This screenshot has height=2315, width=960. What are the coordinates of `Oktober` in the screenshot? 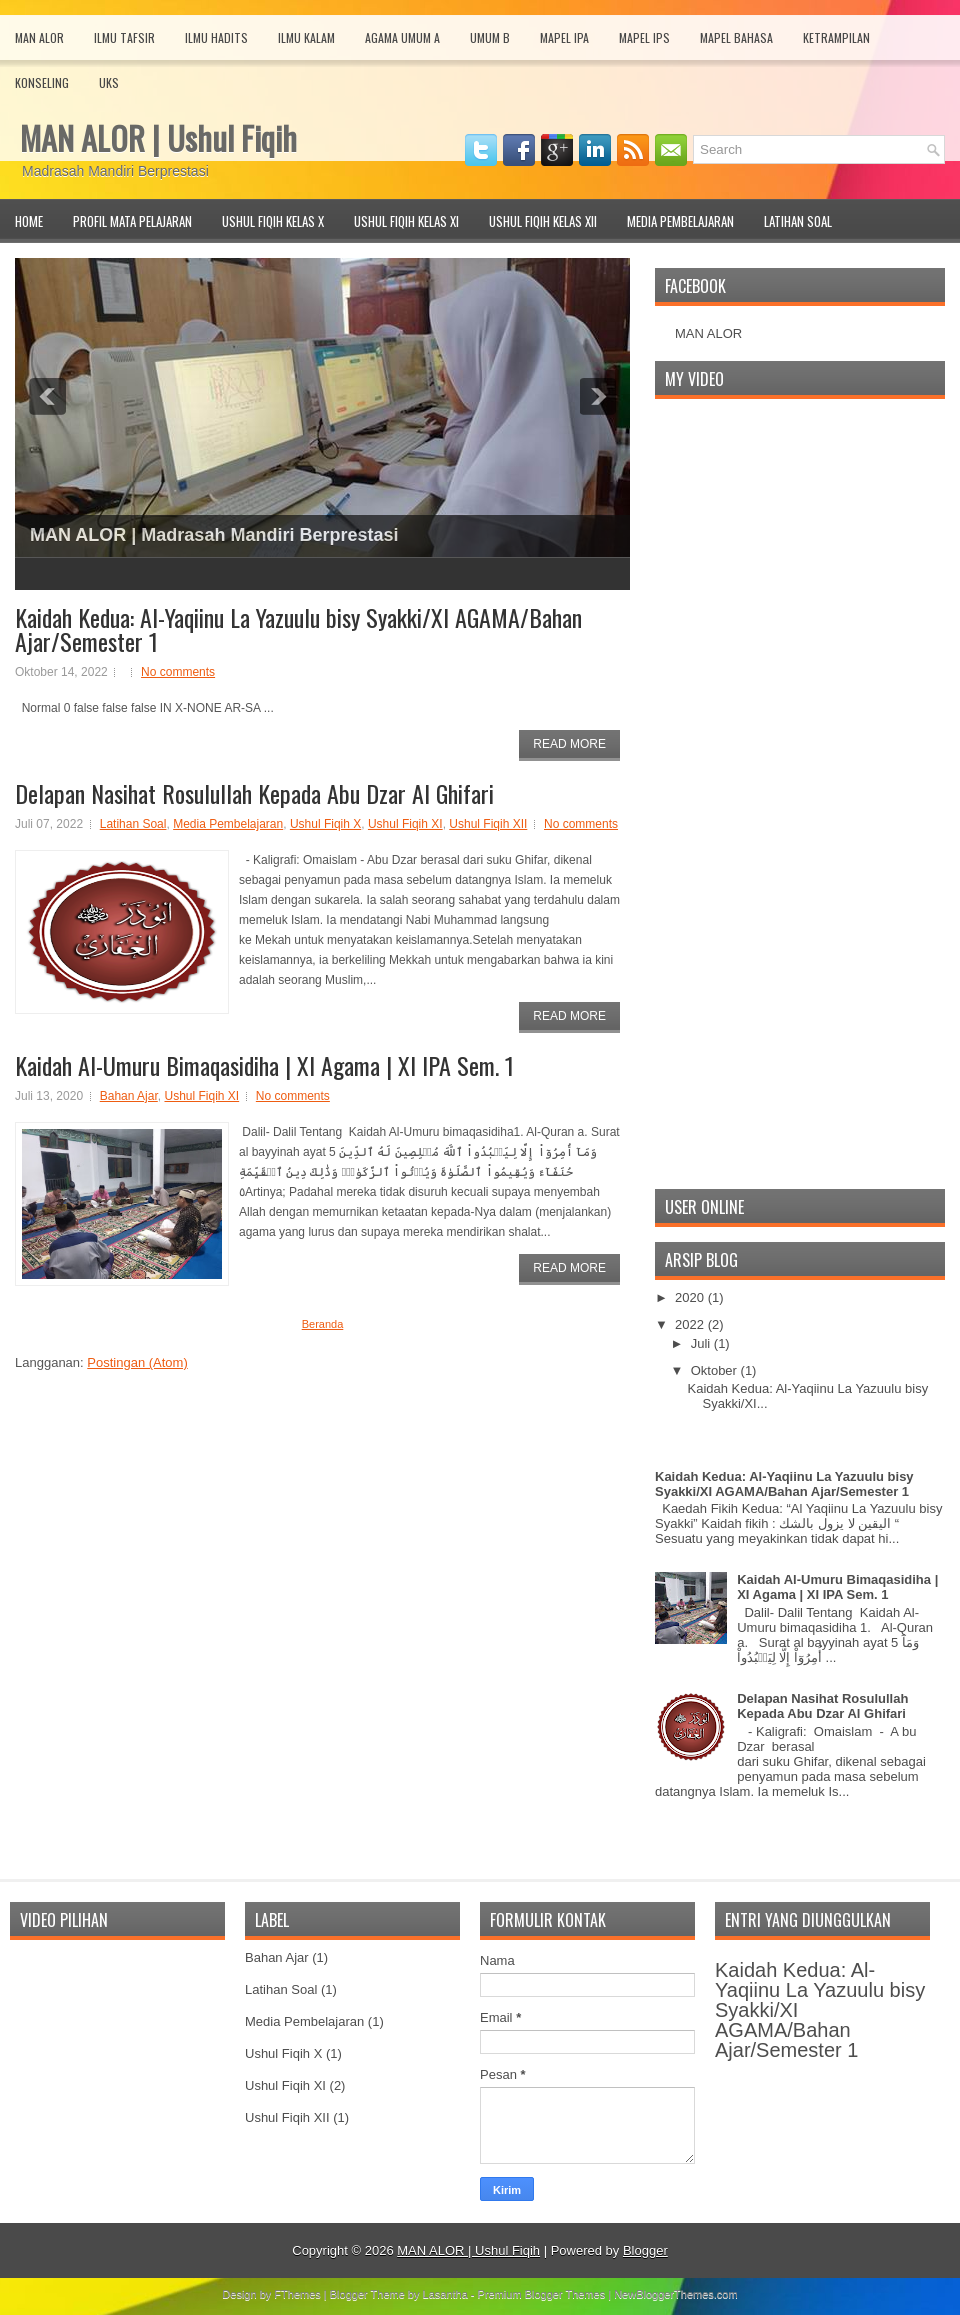 It's located at (716, 1370).